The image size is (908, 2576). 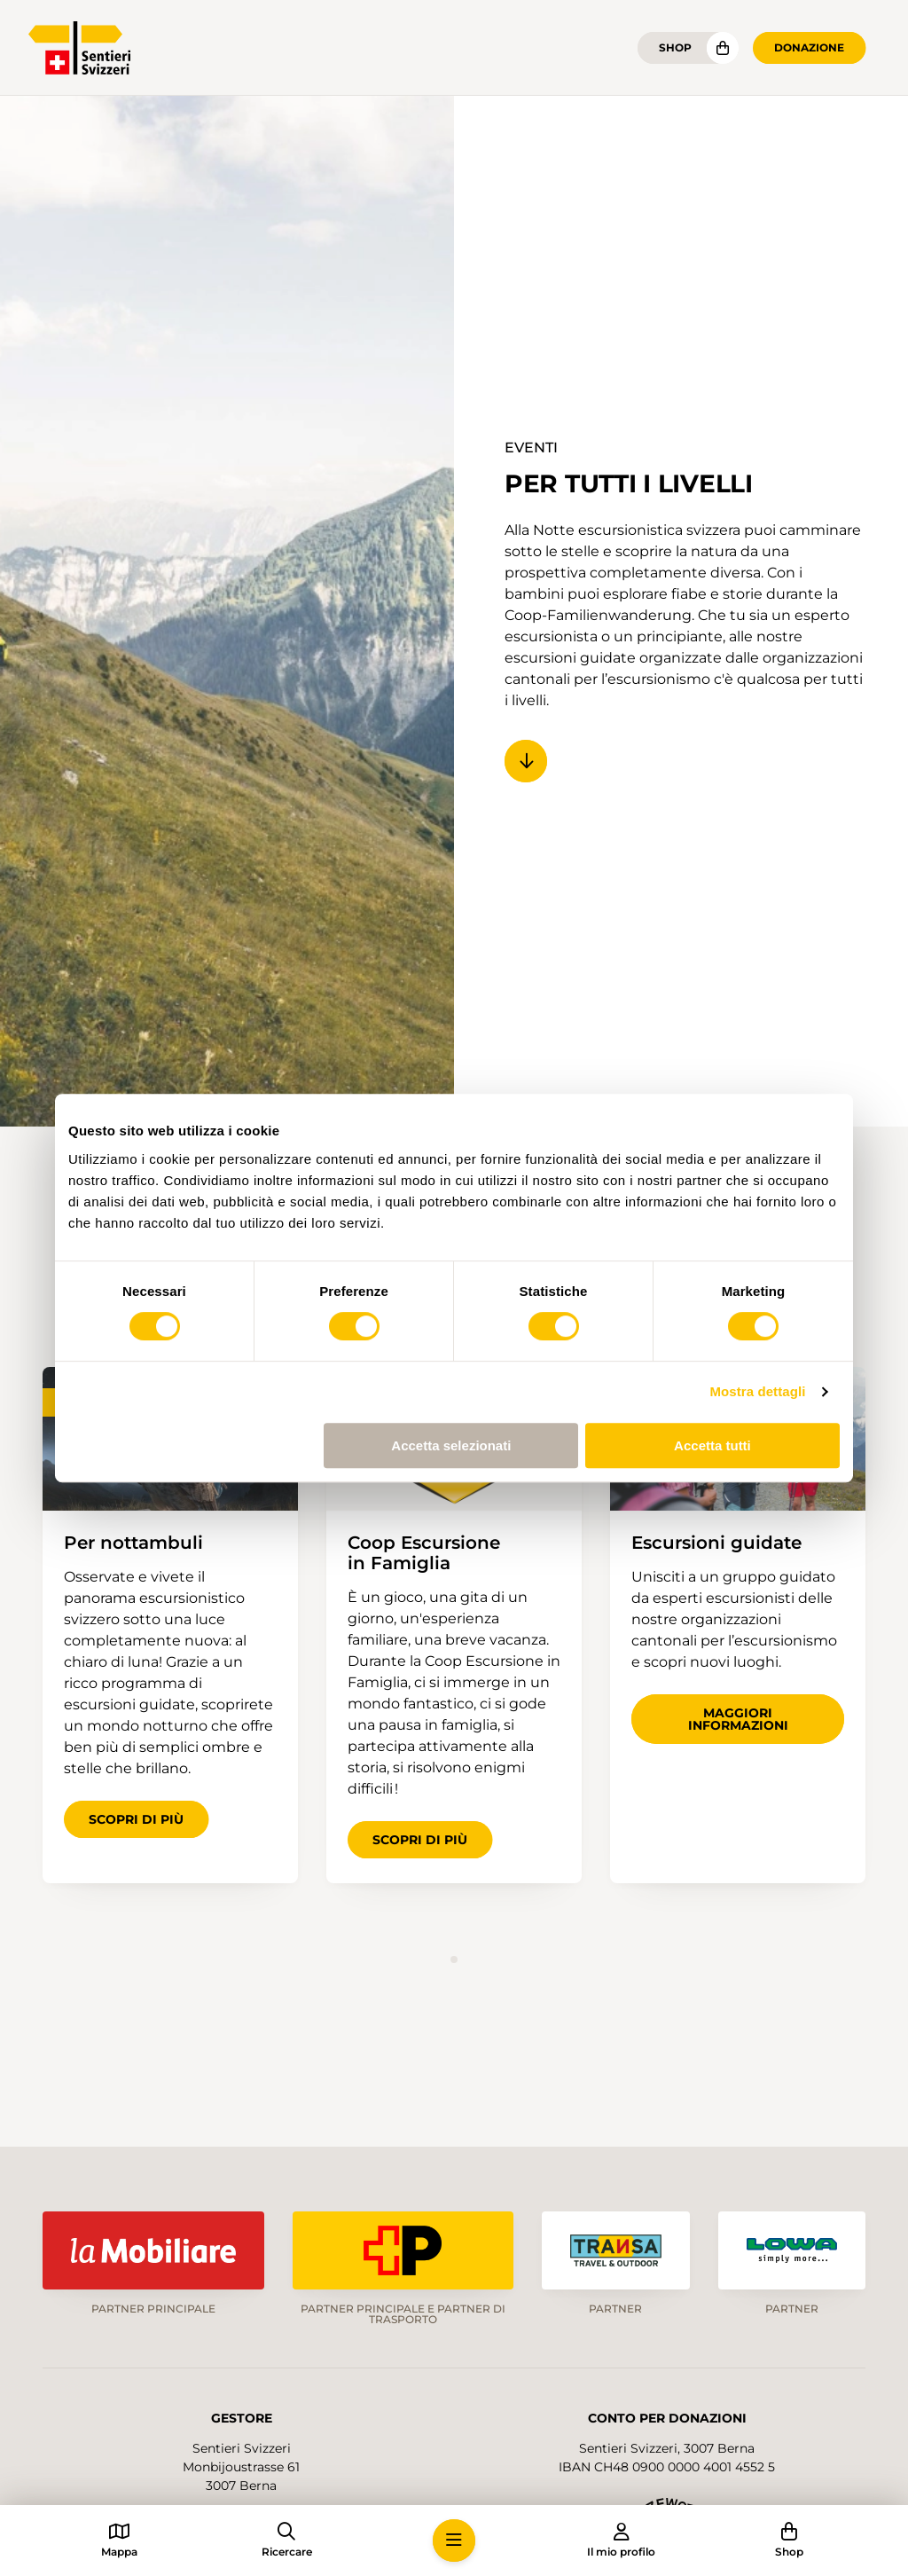 What do you see at coordinates (675, 47) in the screenshot?
I see `Shop` at bounding box center [675, 47].